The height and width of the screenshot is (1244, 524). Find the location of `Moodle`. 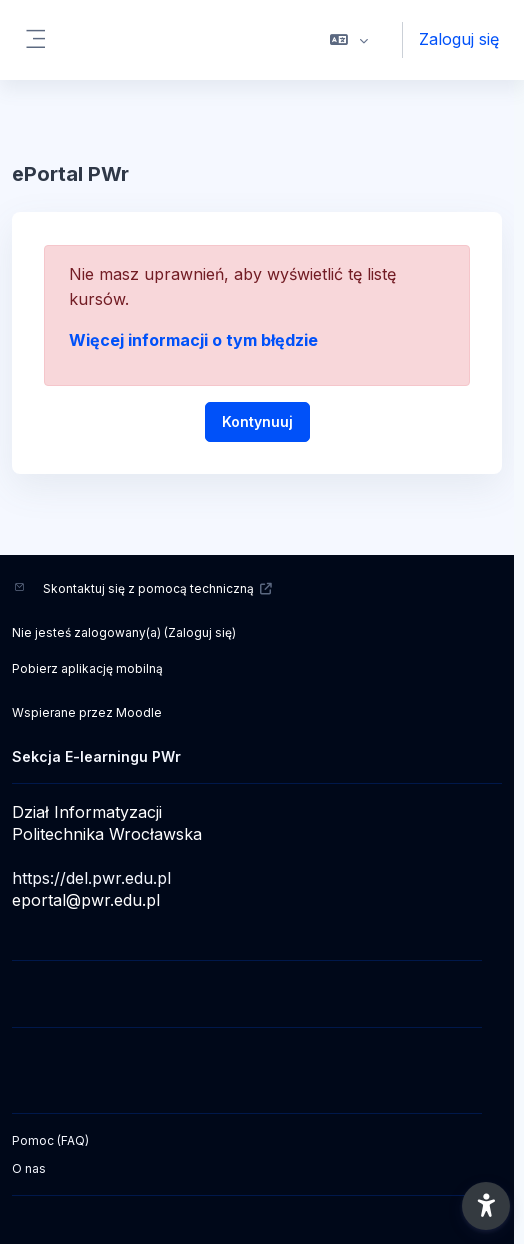

Moodle is located at coordinates (139, 712).